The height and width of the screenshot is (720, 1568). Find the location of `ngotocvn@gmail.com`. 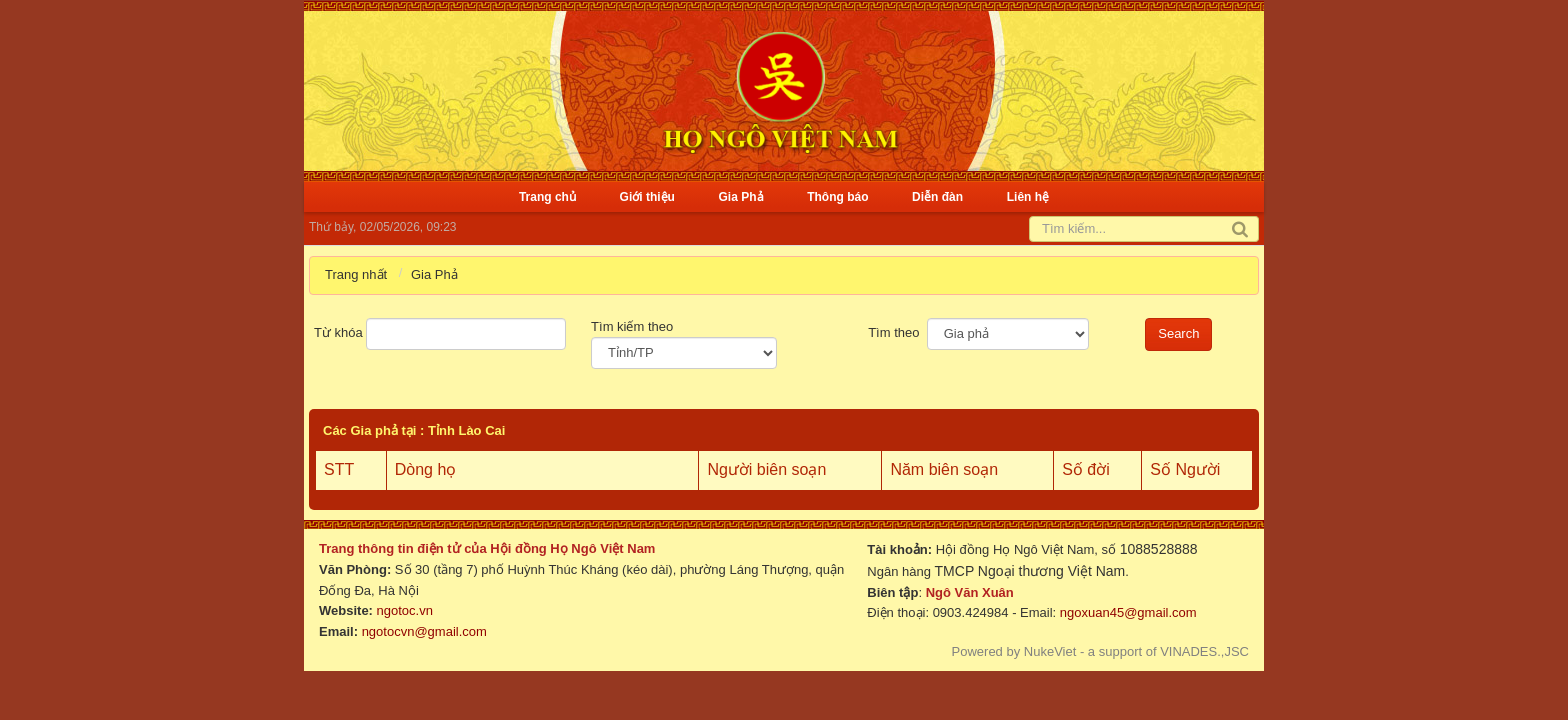

ngotocvn@gmail.com is located at coordinates (424, 631).